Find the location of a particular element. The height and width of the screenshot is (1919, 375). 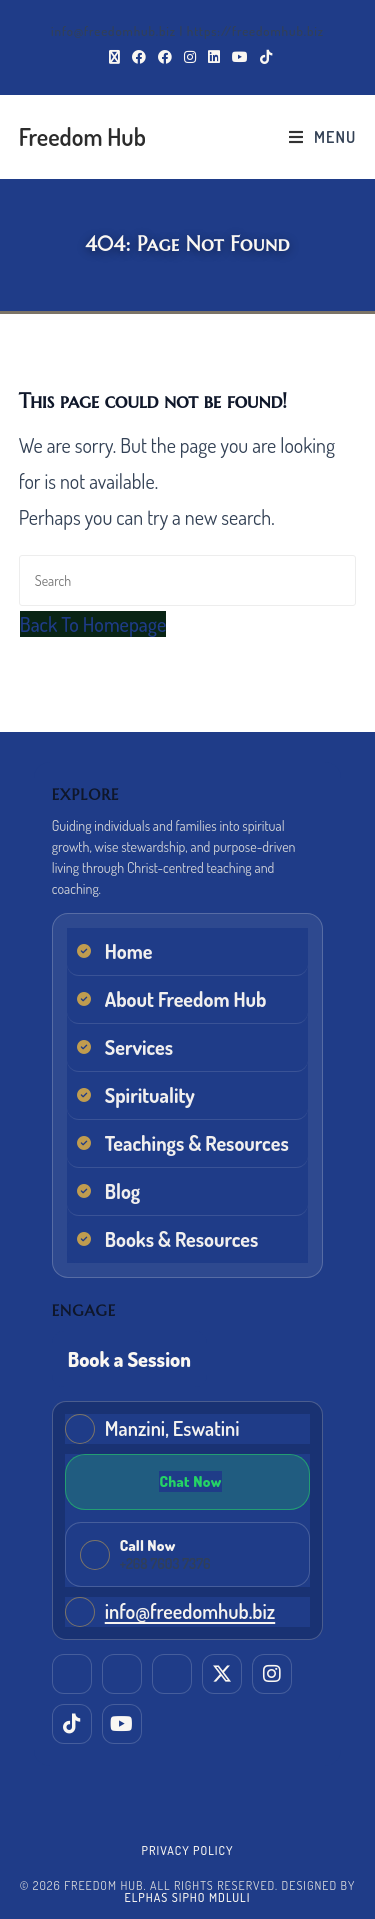

[TikTok] is located at coordinates (72, 1724).